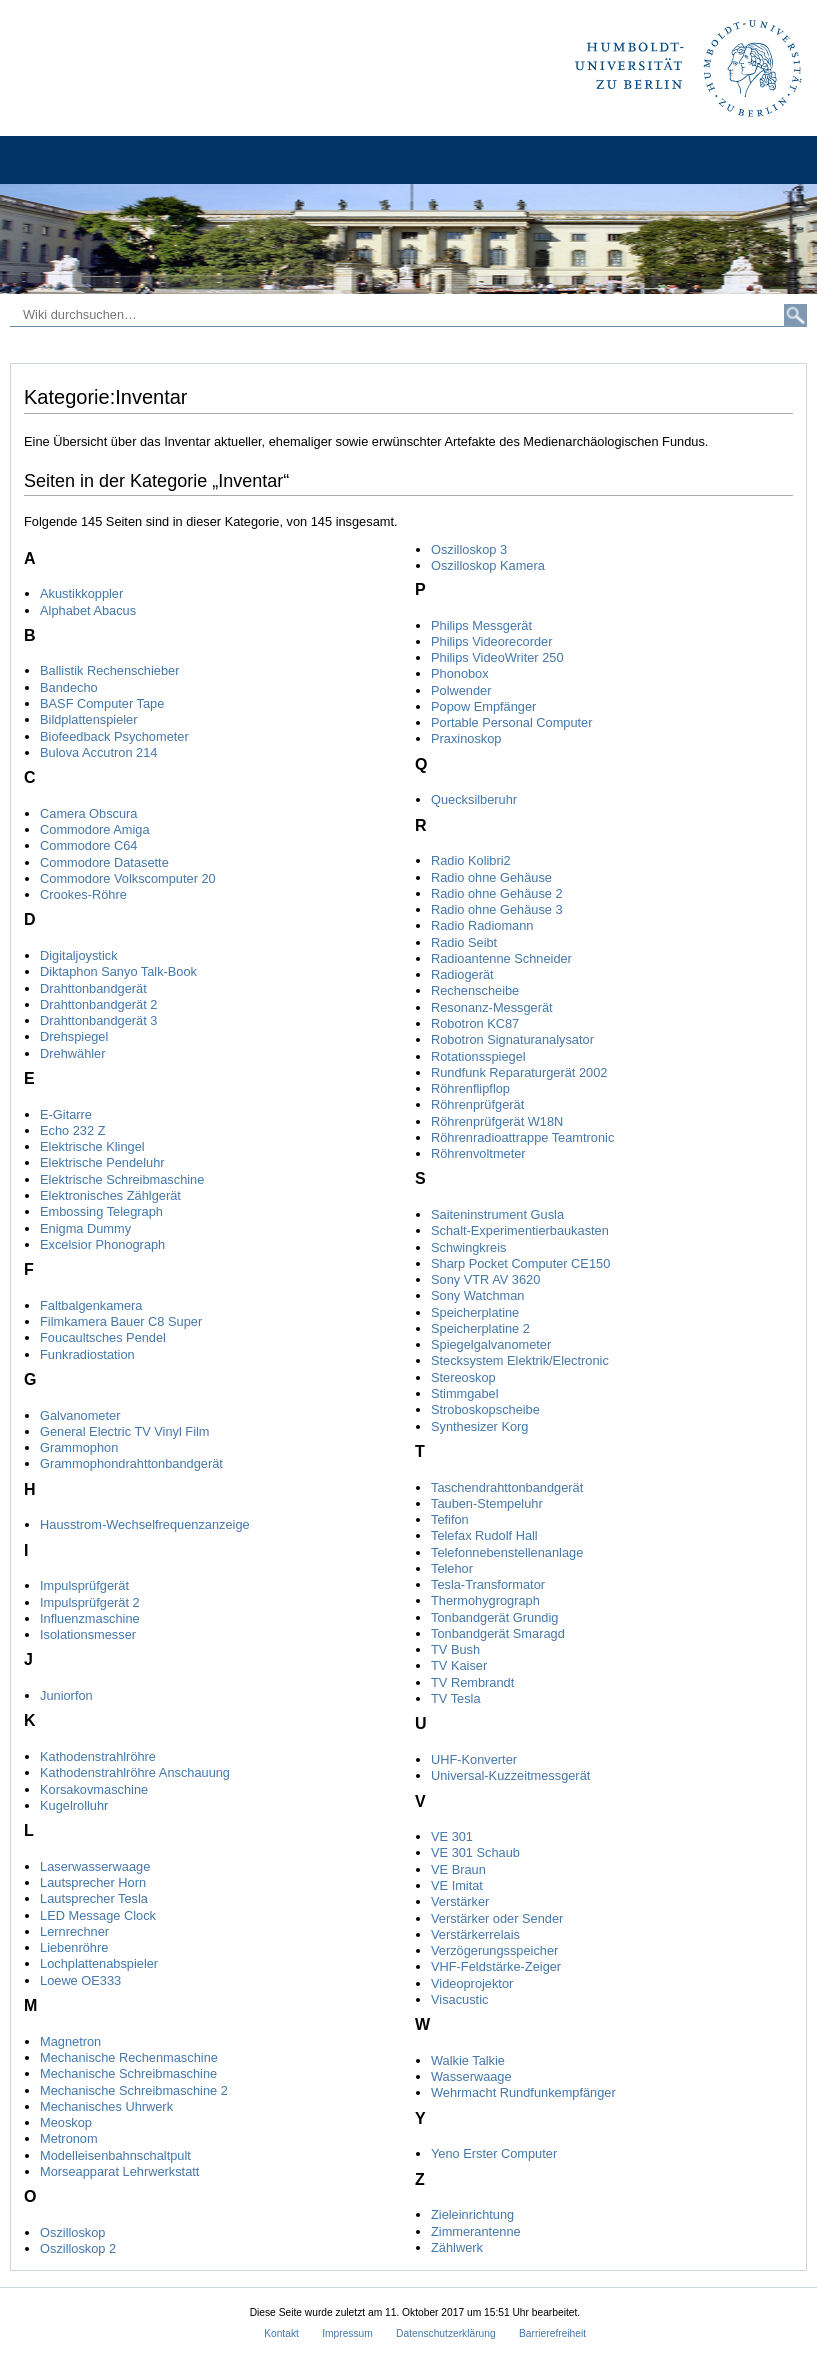 This screenshot has width=817, height=2369. Describe the element at coordinates (465, 1393) in the screenshot. I see `Stimmgabel` at that location.